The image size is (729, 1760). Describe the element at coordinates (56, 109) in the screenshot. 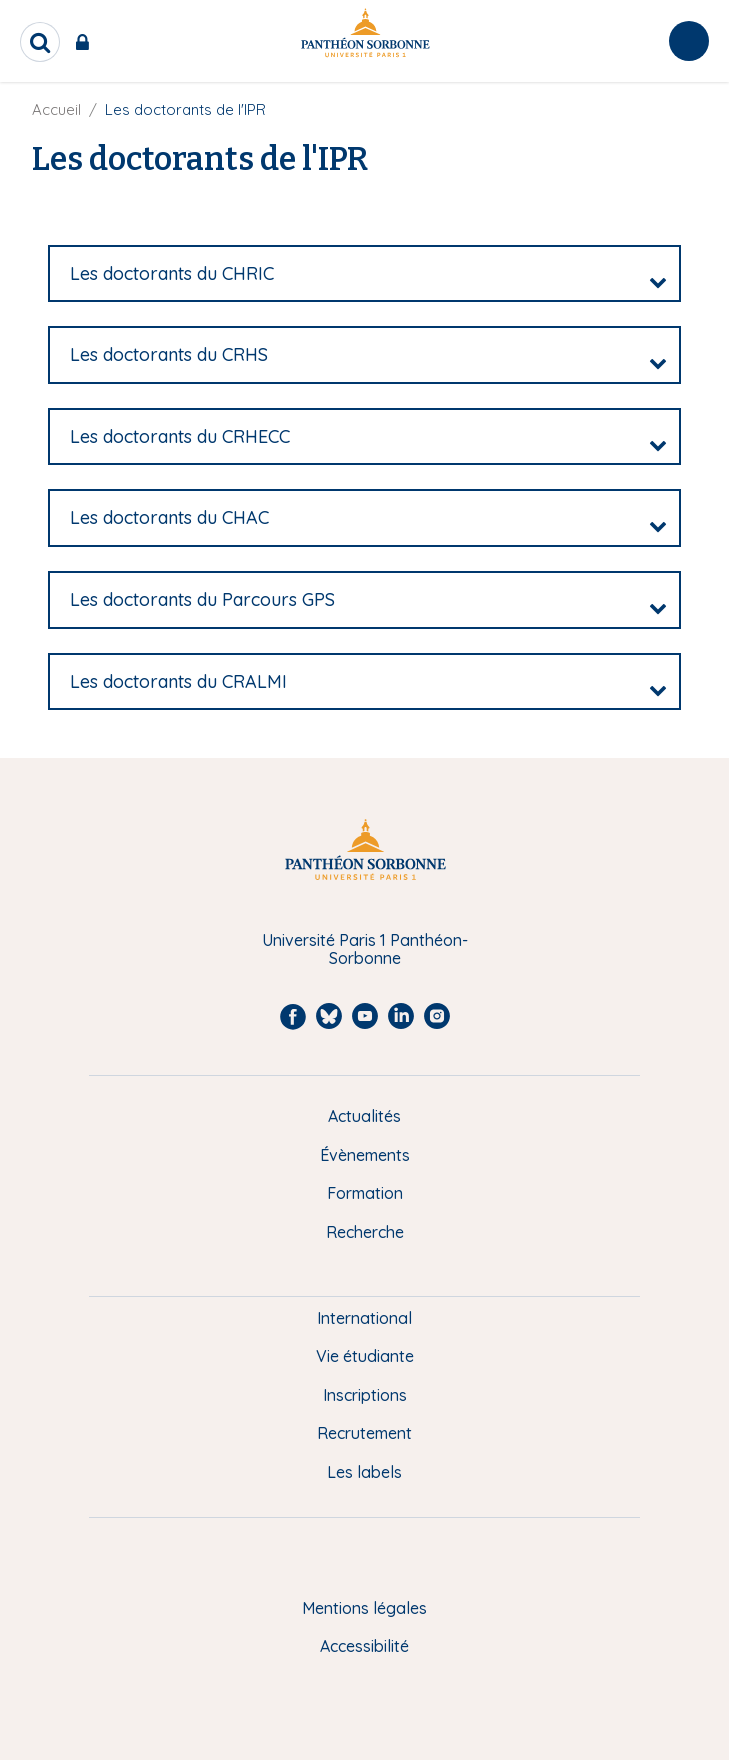

I see `Accueil` at that location.